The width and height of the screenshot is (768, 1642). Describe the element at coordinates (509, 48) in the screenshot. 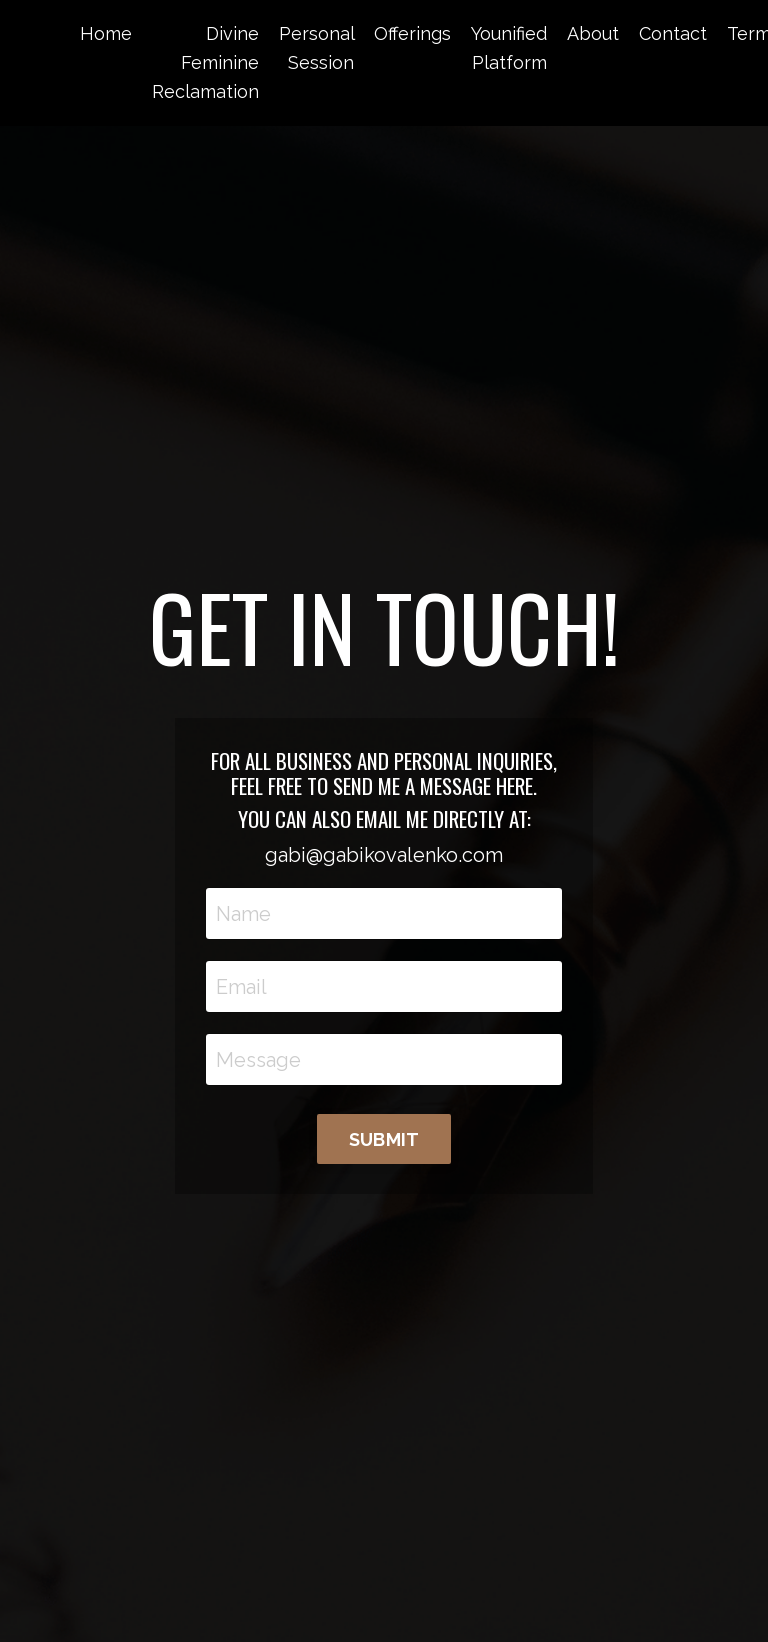

I see `Younified Platform` at that location.